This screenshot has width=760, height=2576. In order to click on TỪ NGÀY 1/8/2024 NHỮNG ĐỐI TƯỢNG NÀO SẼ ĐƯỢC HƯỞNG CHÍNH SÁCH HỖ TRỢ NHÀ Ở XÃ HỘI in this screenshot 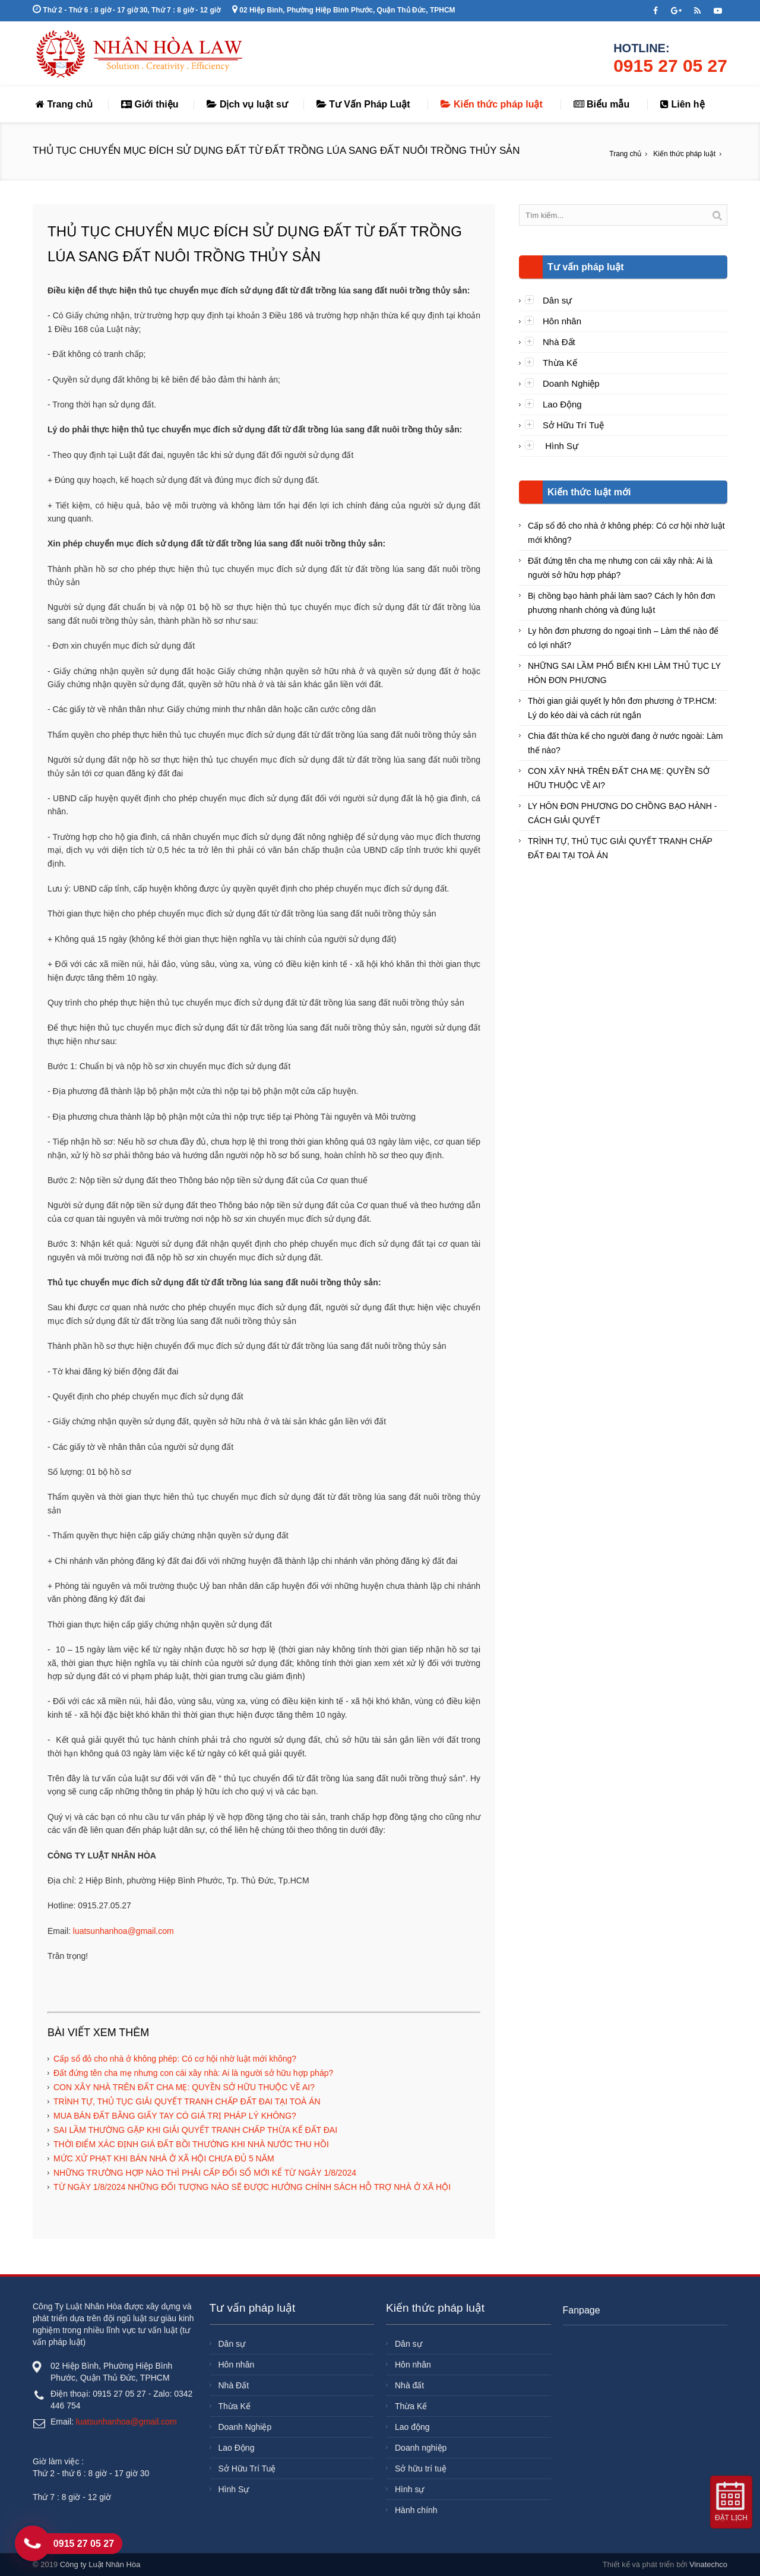, I will do `click(252, 2187)`.